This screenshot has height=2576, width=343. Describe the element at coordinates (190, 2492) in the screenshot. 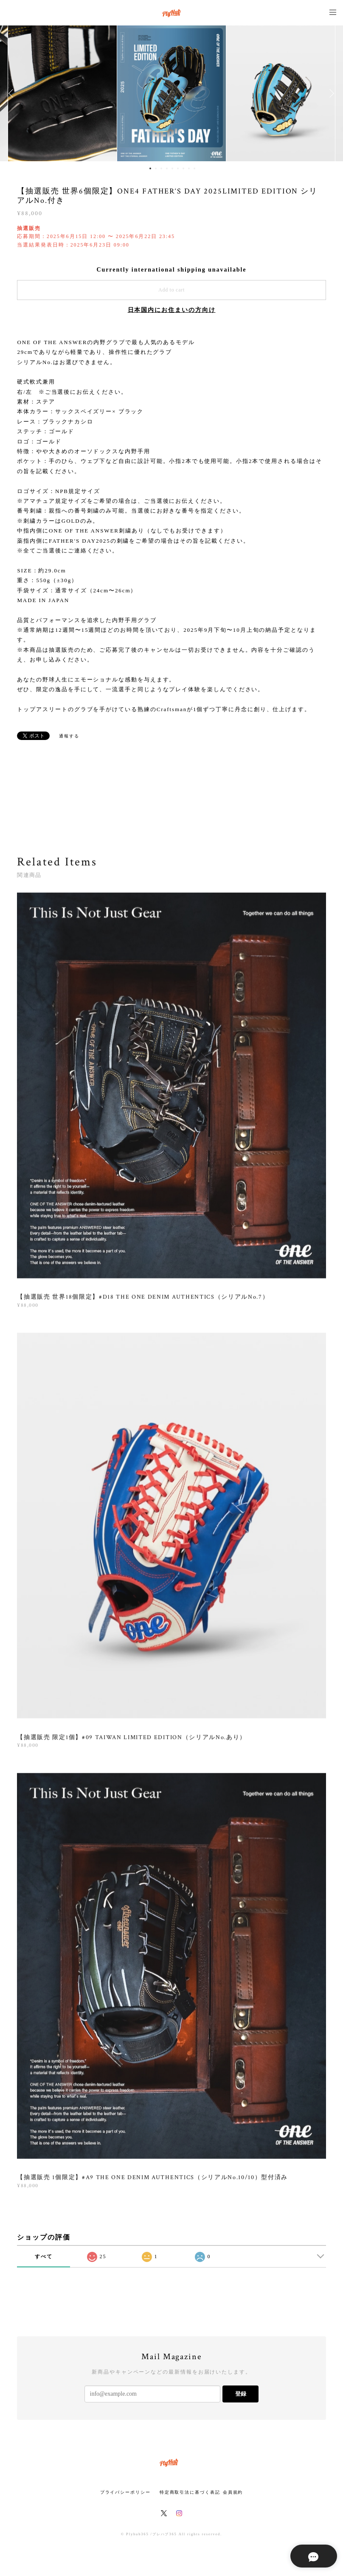

I see `特定商取引法に基づく表記` at that location.